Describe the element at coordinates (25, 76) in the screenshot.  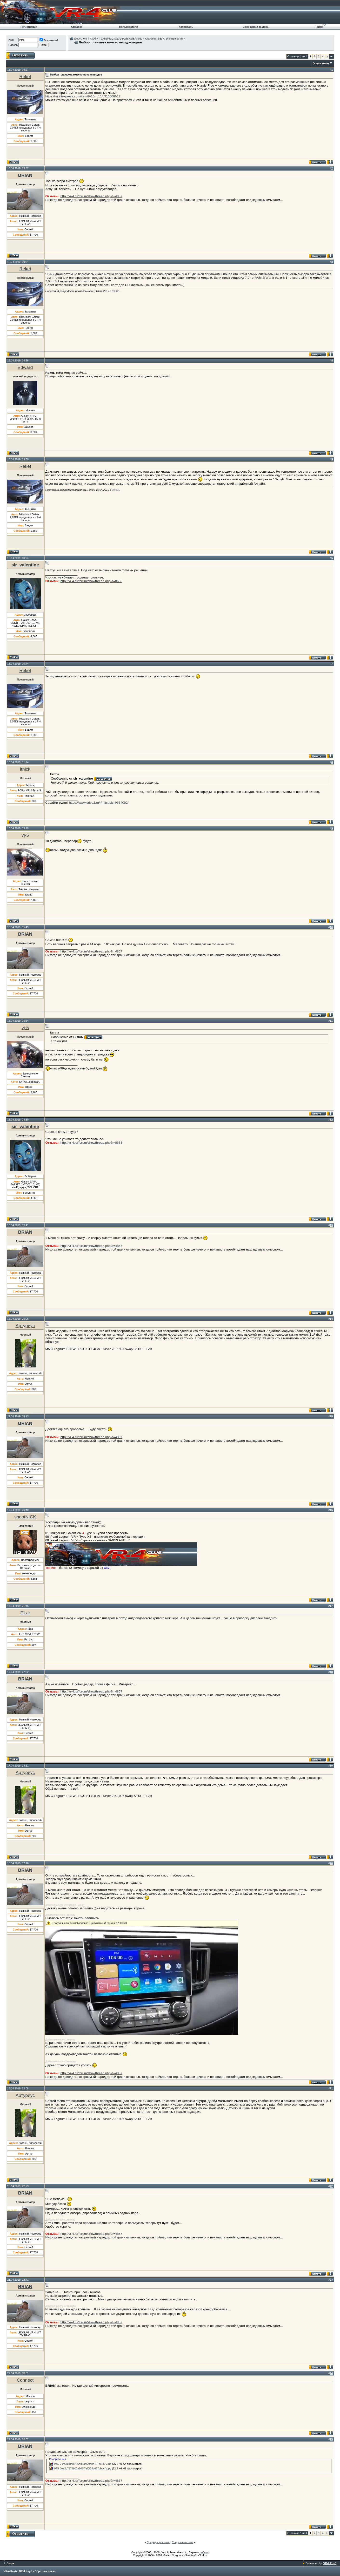
I see `Reket` at that location.